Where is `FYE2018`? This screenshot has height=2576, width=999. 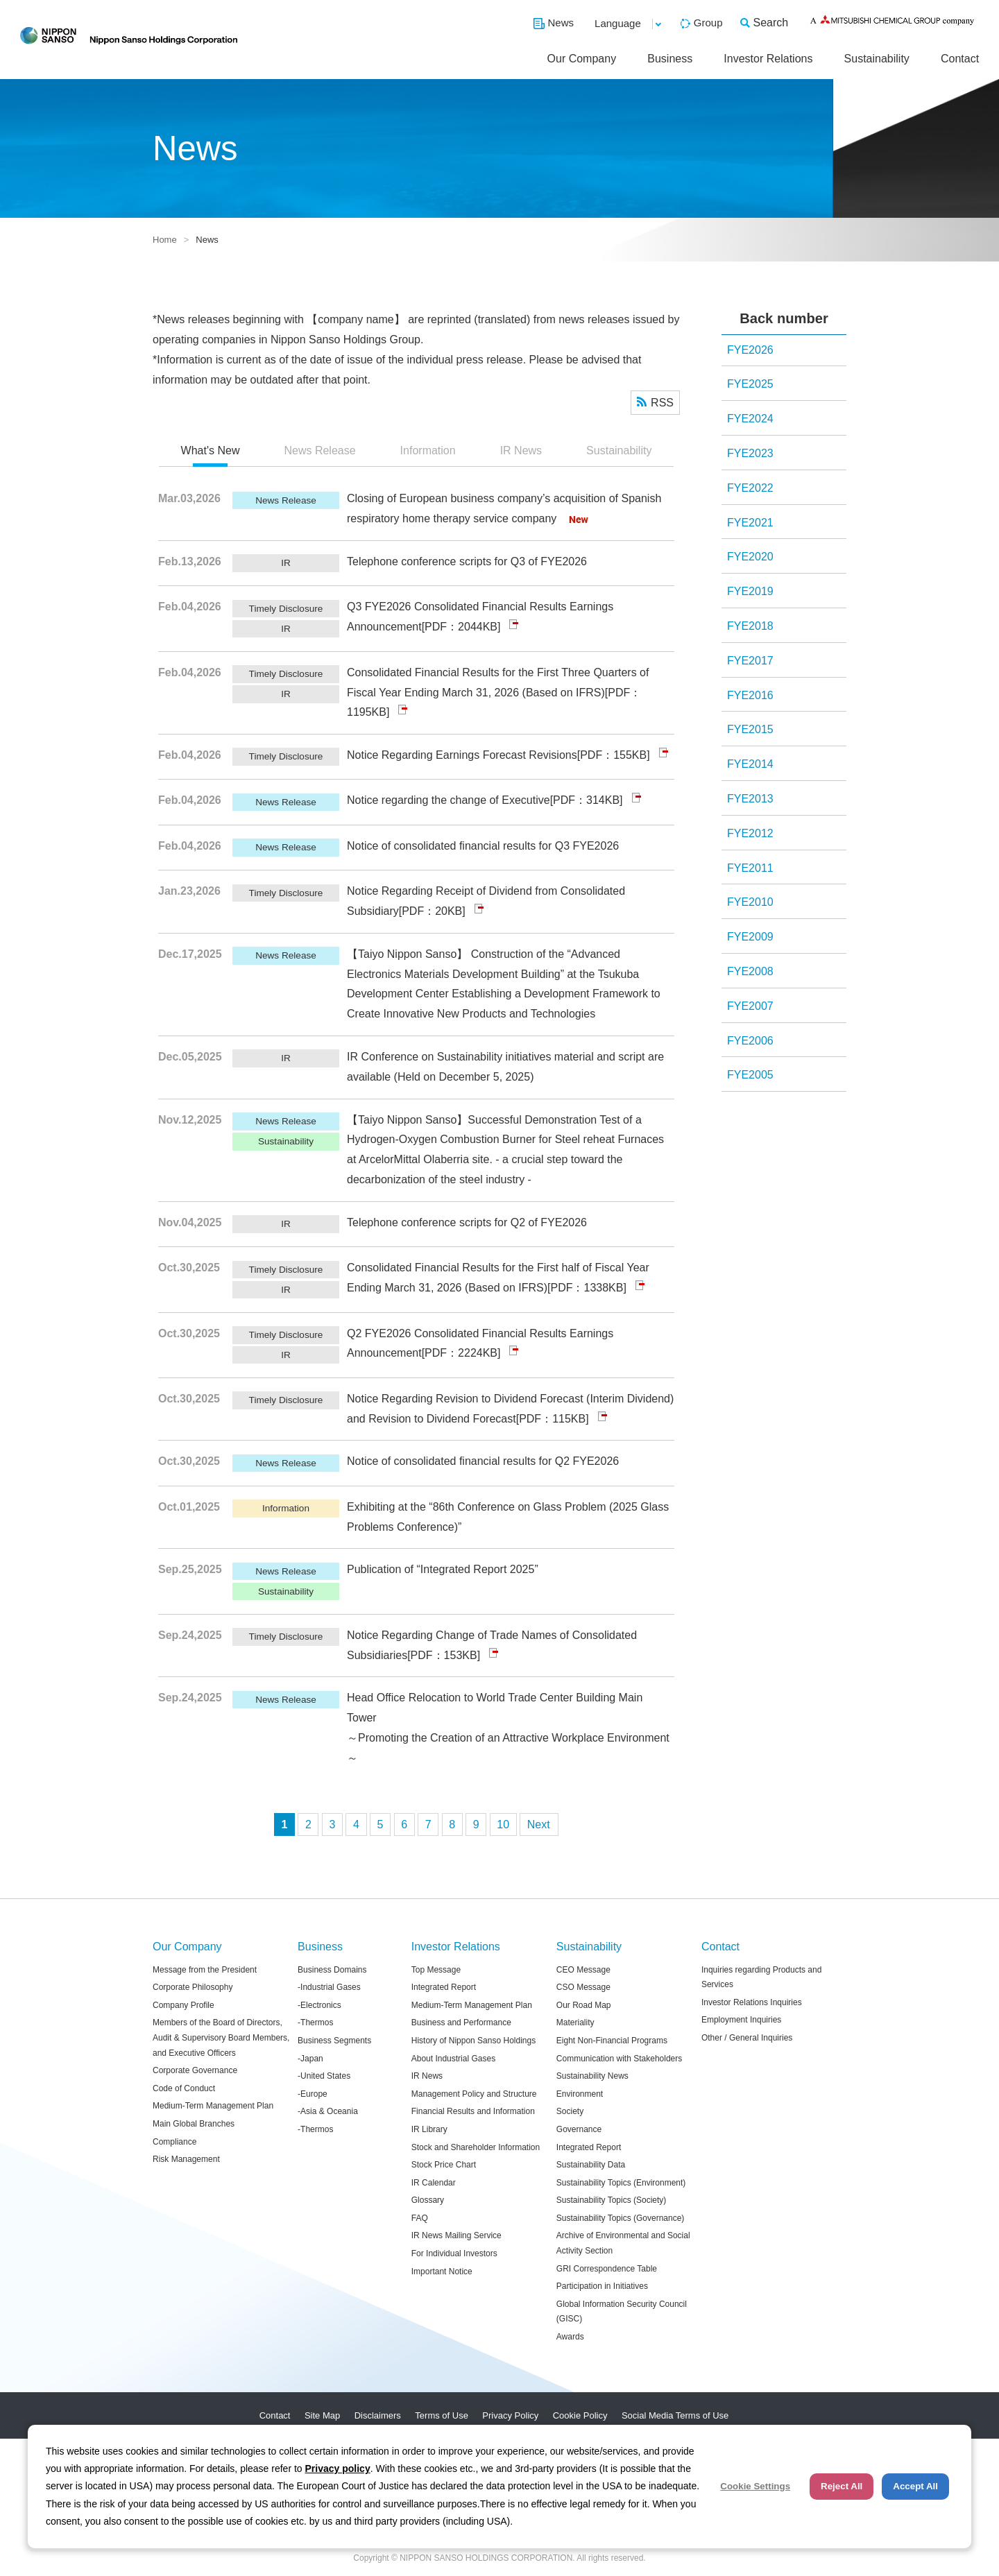 FYE2018 is located at coordinates (750, 626).